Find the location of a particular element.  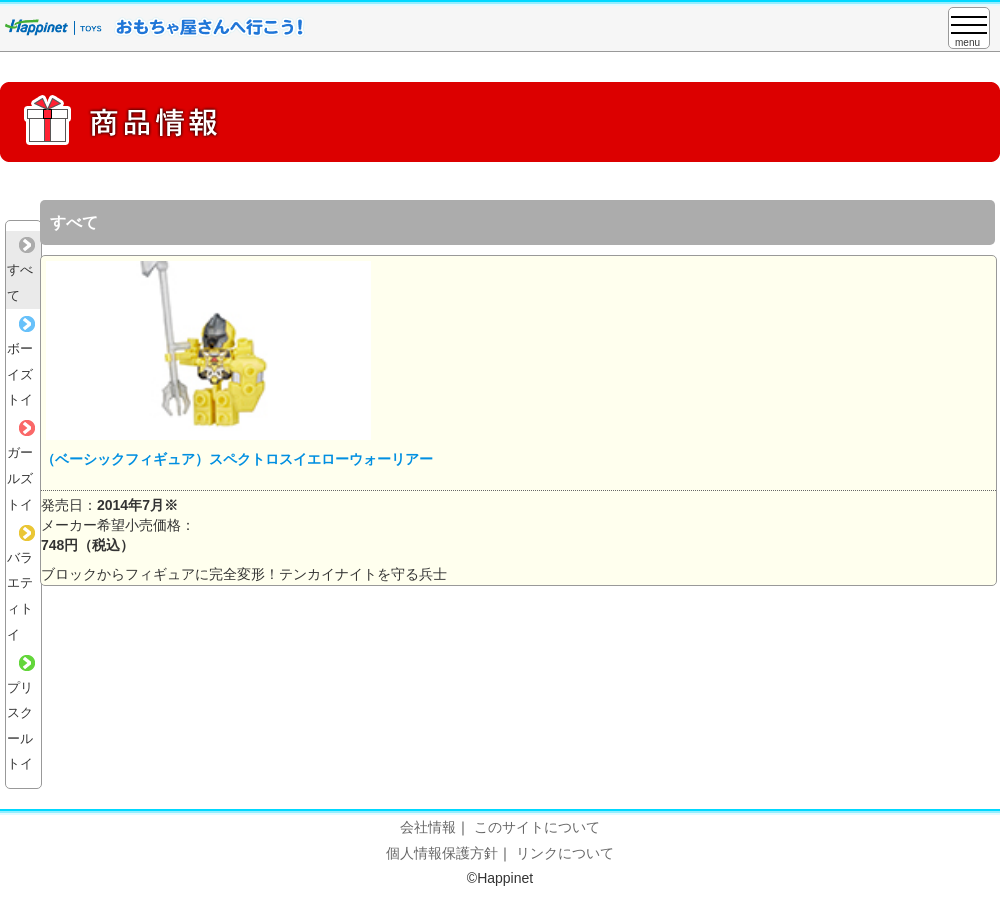

プリスクールトイ is located at coordinates (21, 713).